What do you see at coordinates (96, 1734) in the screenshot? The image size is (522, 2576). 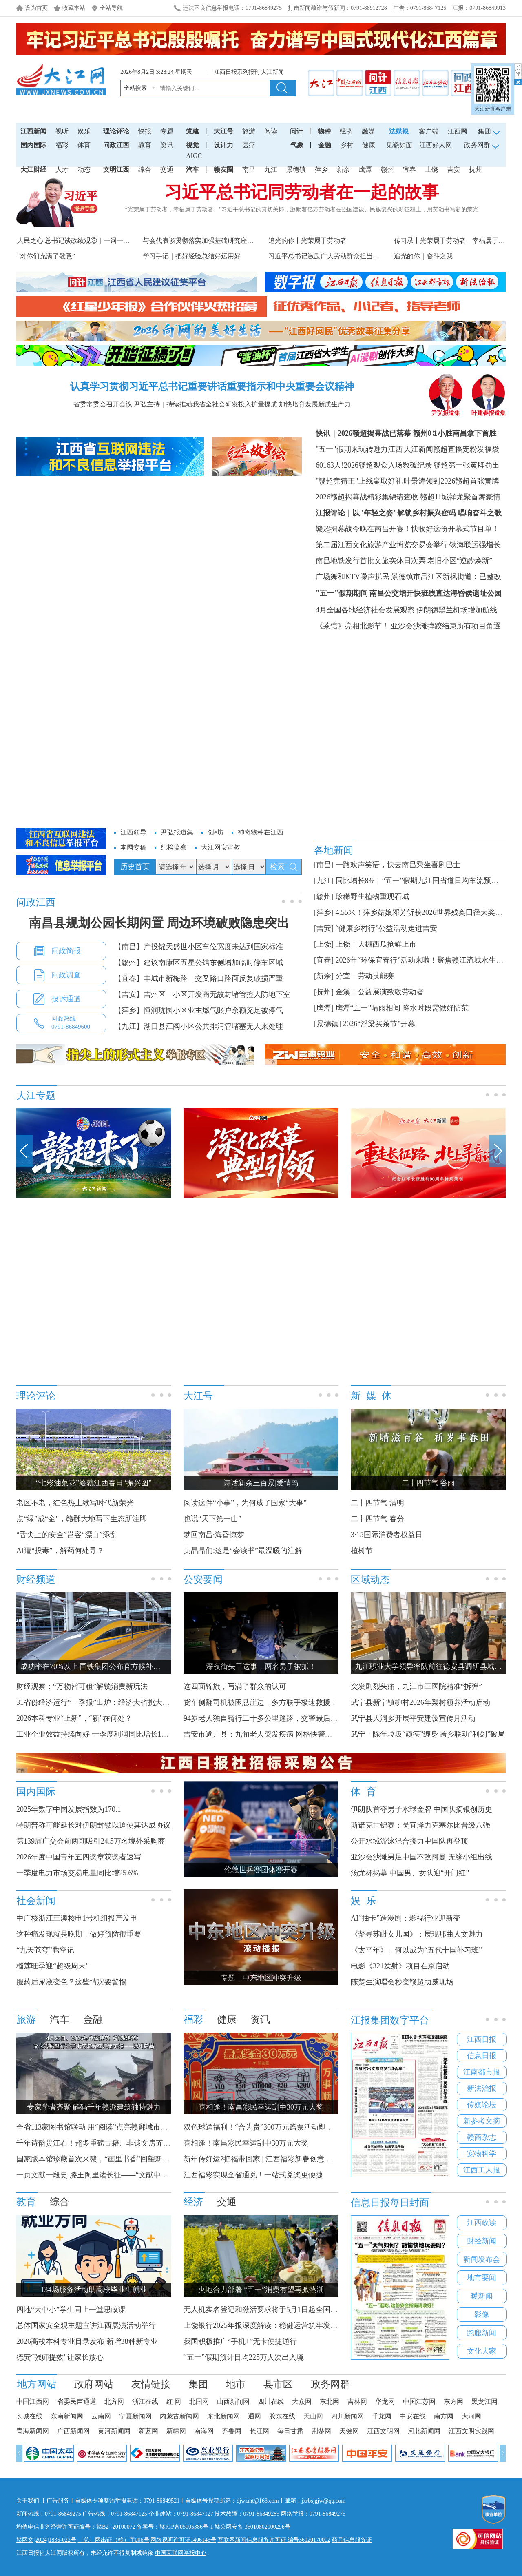 I see `工业企业效益持续向好 一季度利润同比增长15.5%` at bounding box center [96, 1734].